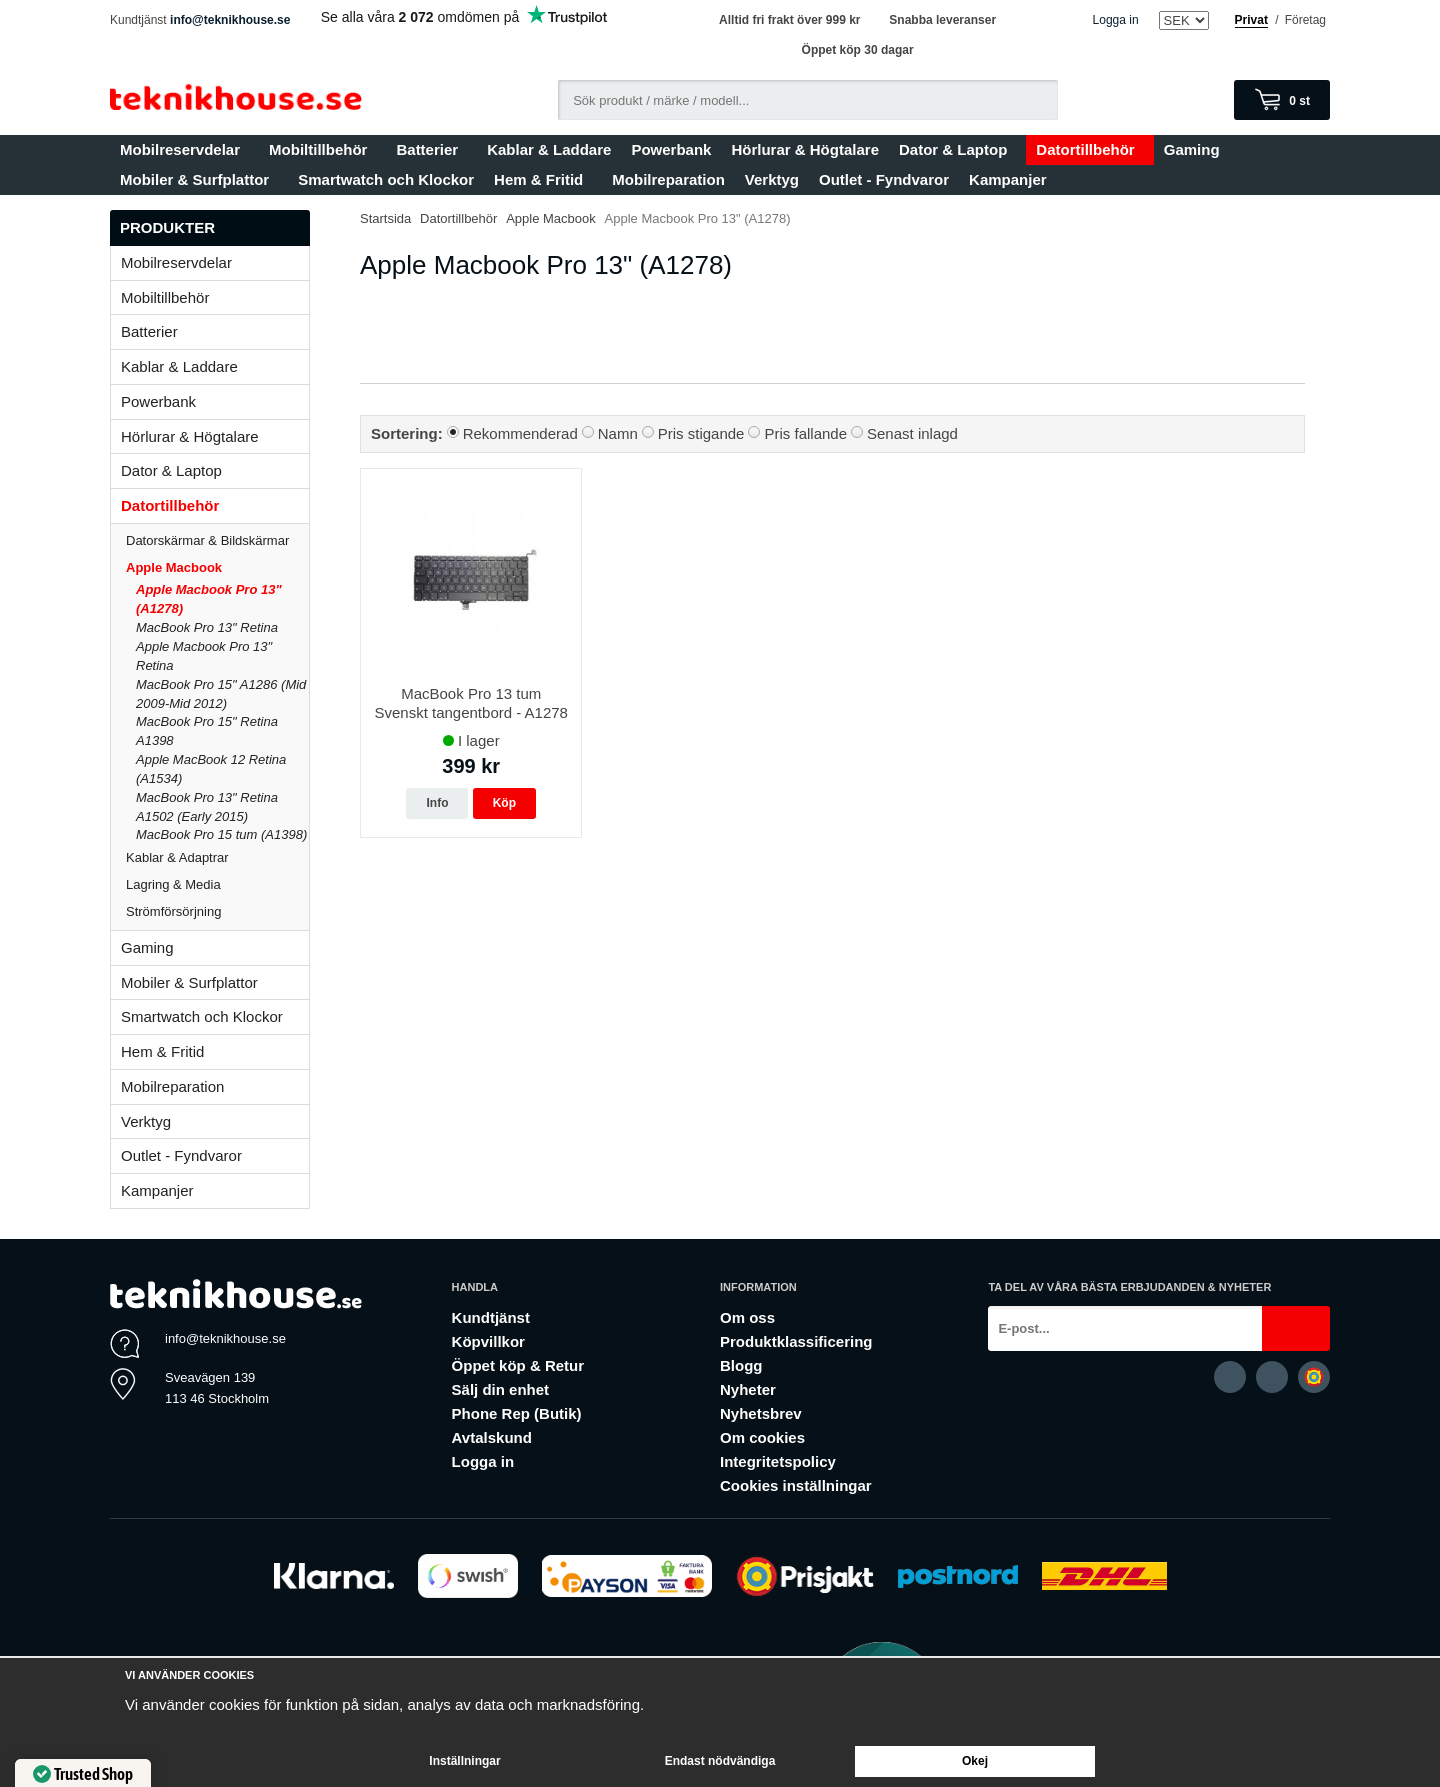 The height and width of the screenshot is (1787, 1440). Describe the element at coordinates (1305, 20) in the screenshot. I see `Företag` at that location.